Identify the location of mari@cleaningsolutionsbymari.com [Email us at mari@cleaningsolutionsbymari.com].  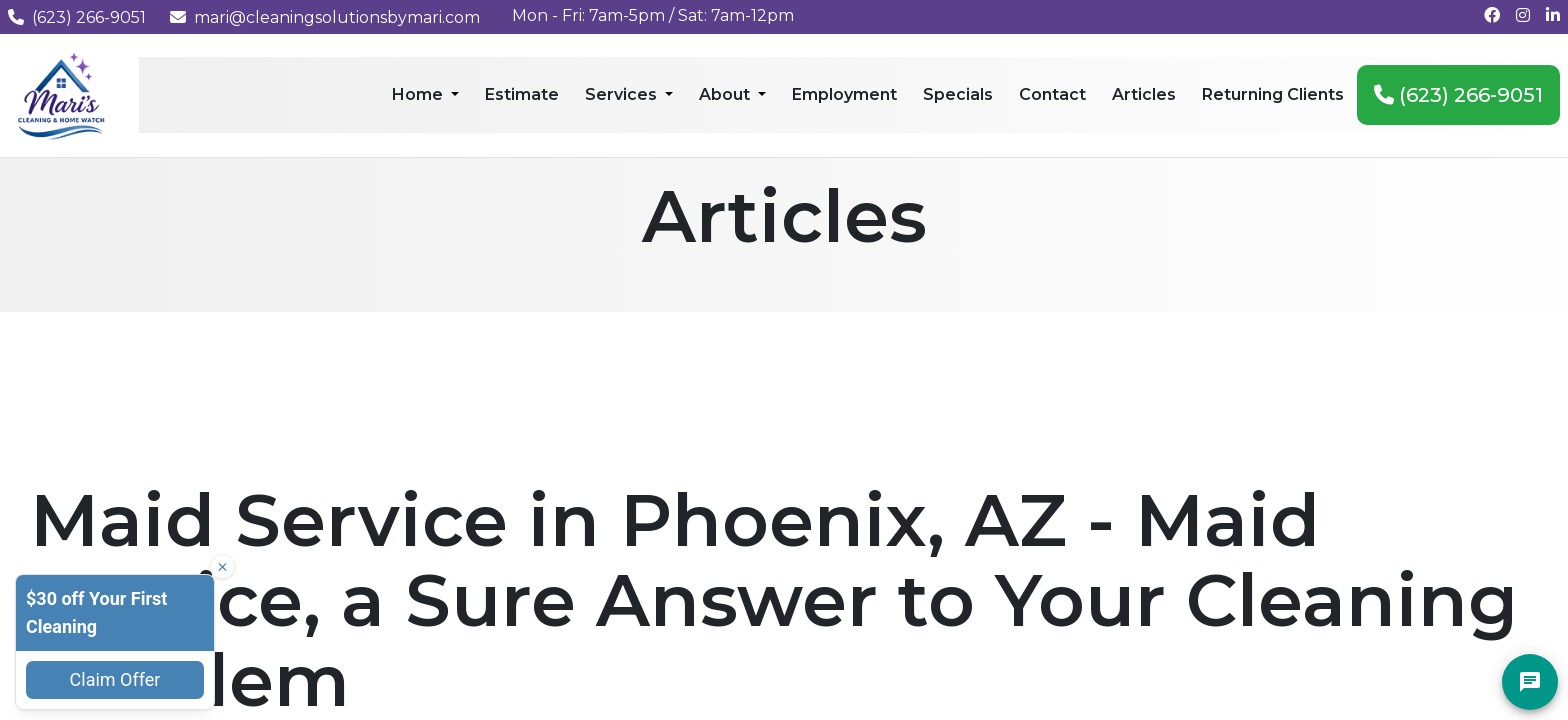
(325, 17).